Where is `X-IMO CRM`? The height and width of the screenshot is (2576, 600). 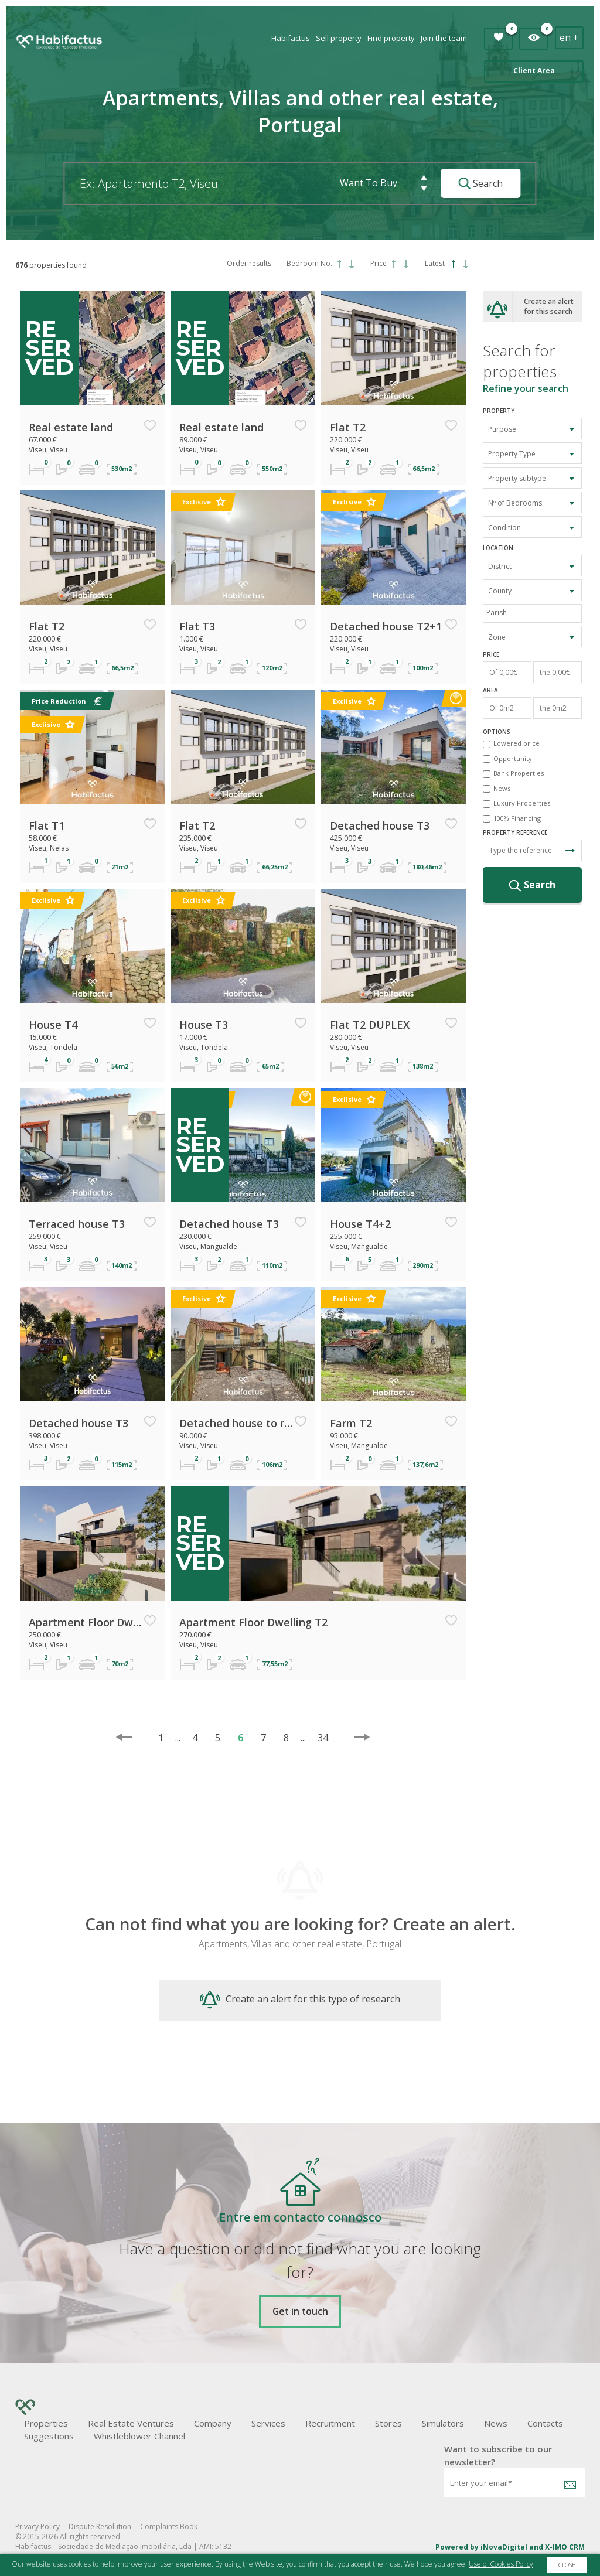 X-IMO CRM is located at coordinates (565, 2547).